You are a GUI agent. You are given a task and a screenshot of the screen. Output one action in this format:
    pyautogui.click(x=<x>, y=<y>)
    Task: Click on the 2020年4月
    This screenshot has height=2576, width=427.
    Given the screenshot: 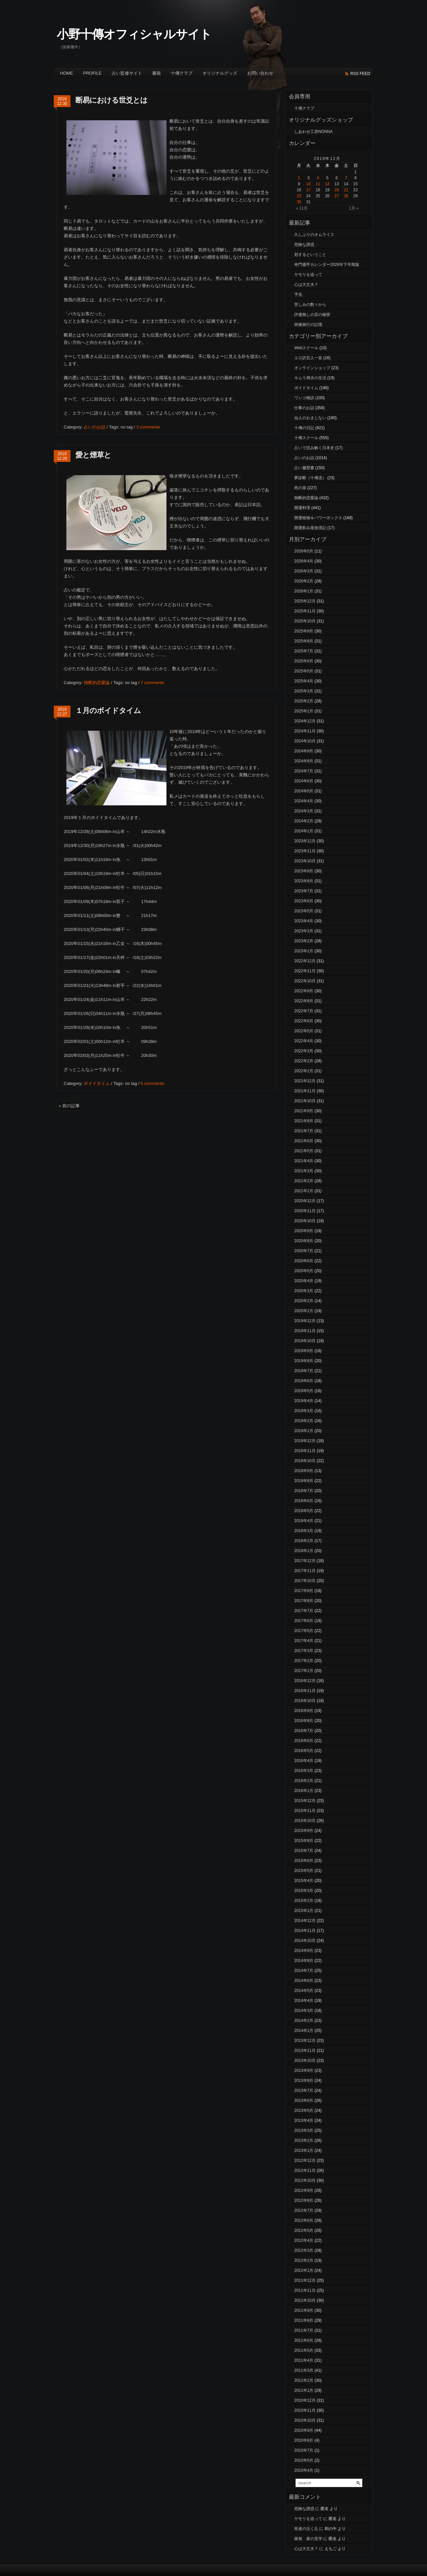 What is the action you would take?
    pyautogui.click(x=303, y=1281)
    